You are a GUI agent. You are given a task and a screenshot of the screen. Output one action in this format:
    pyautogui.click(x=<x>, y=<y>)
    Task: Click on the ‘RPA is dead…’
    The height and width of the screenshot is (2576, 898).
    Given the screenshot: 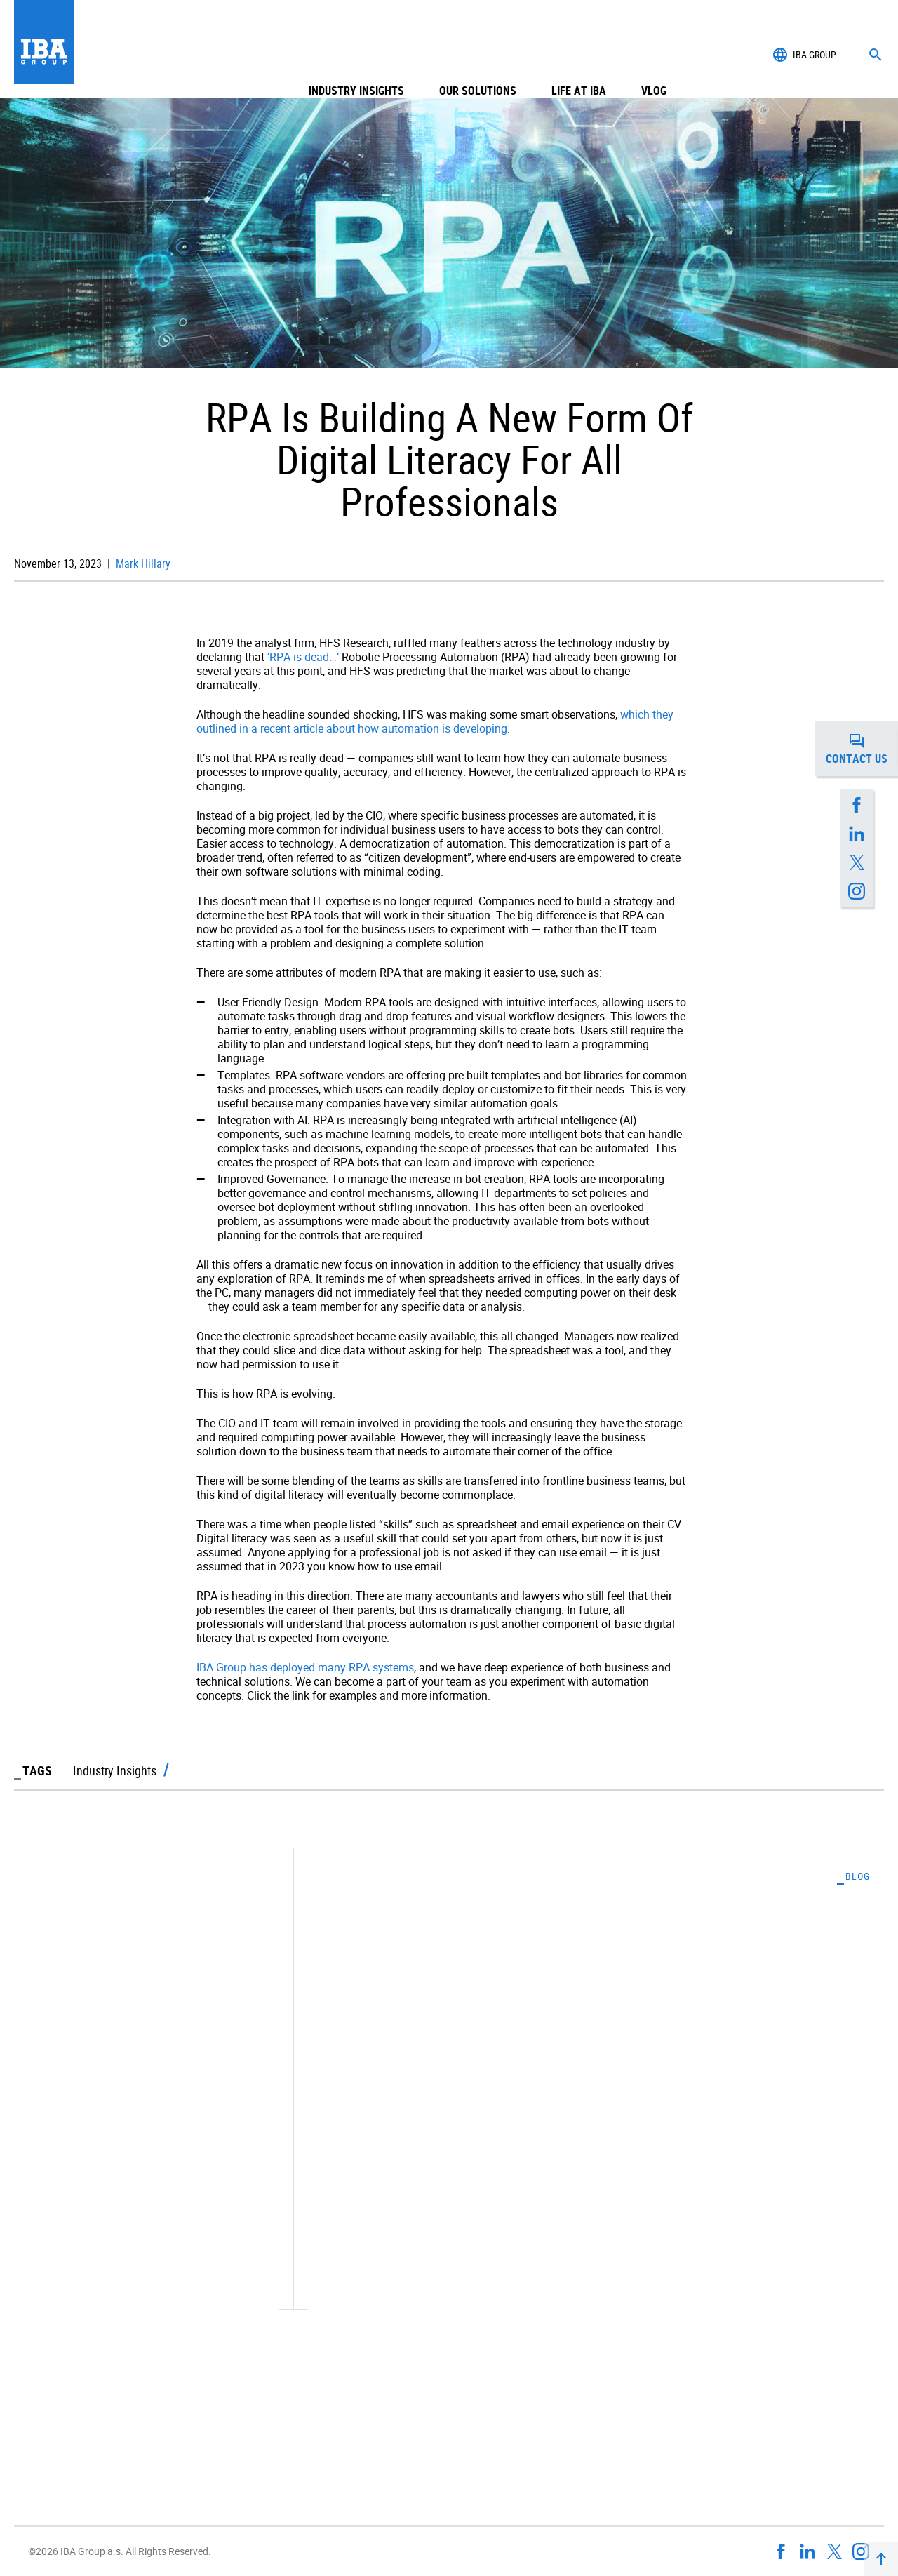 What is the action you would take?
    pyautogui.click(x=303, y=657)
    